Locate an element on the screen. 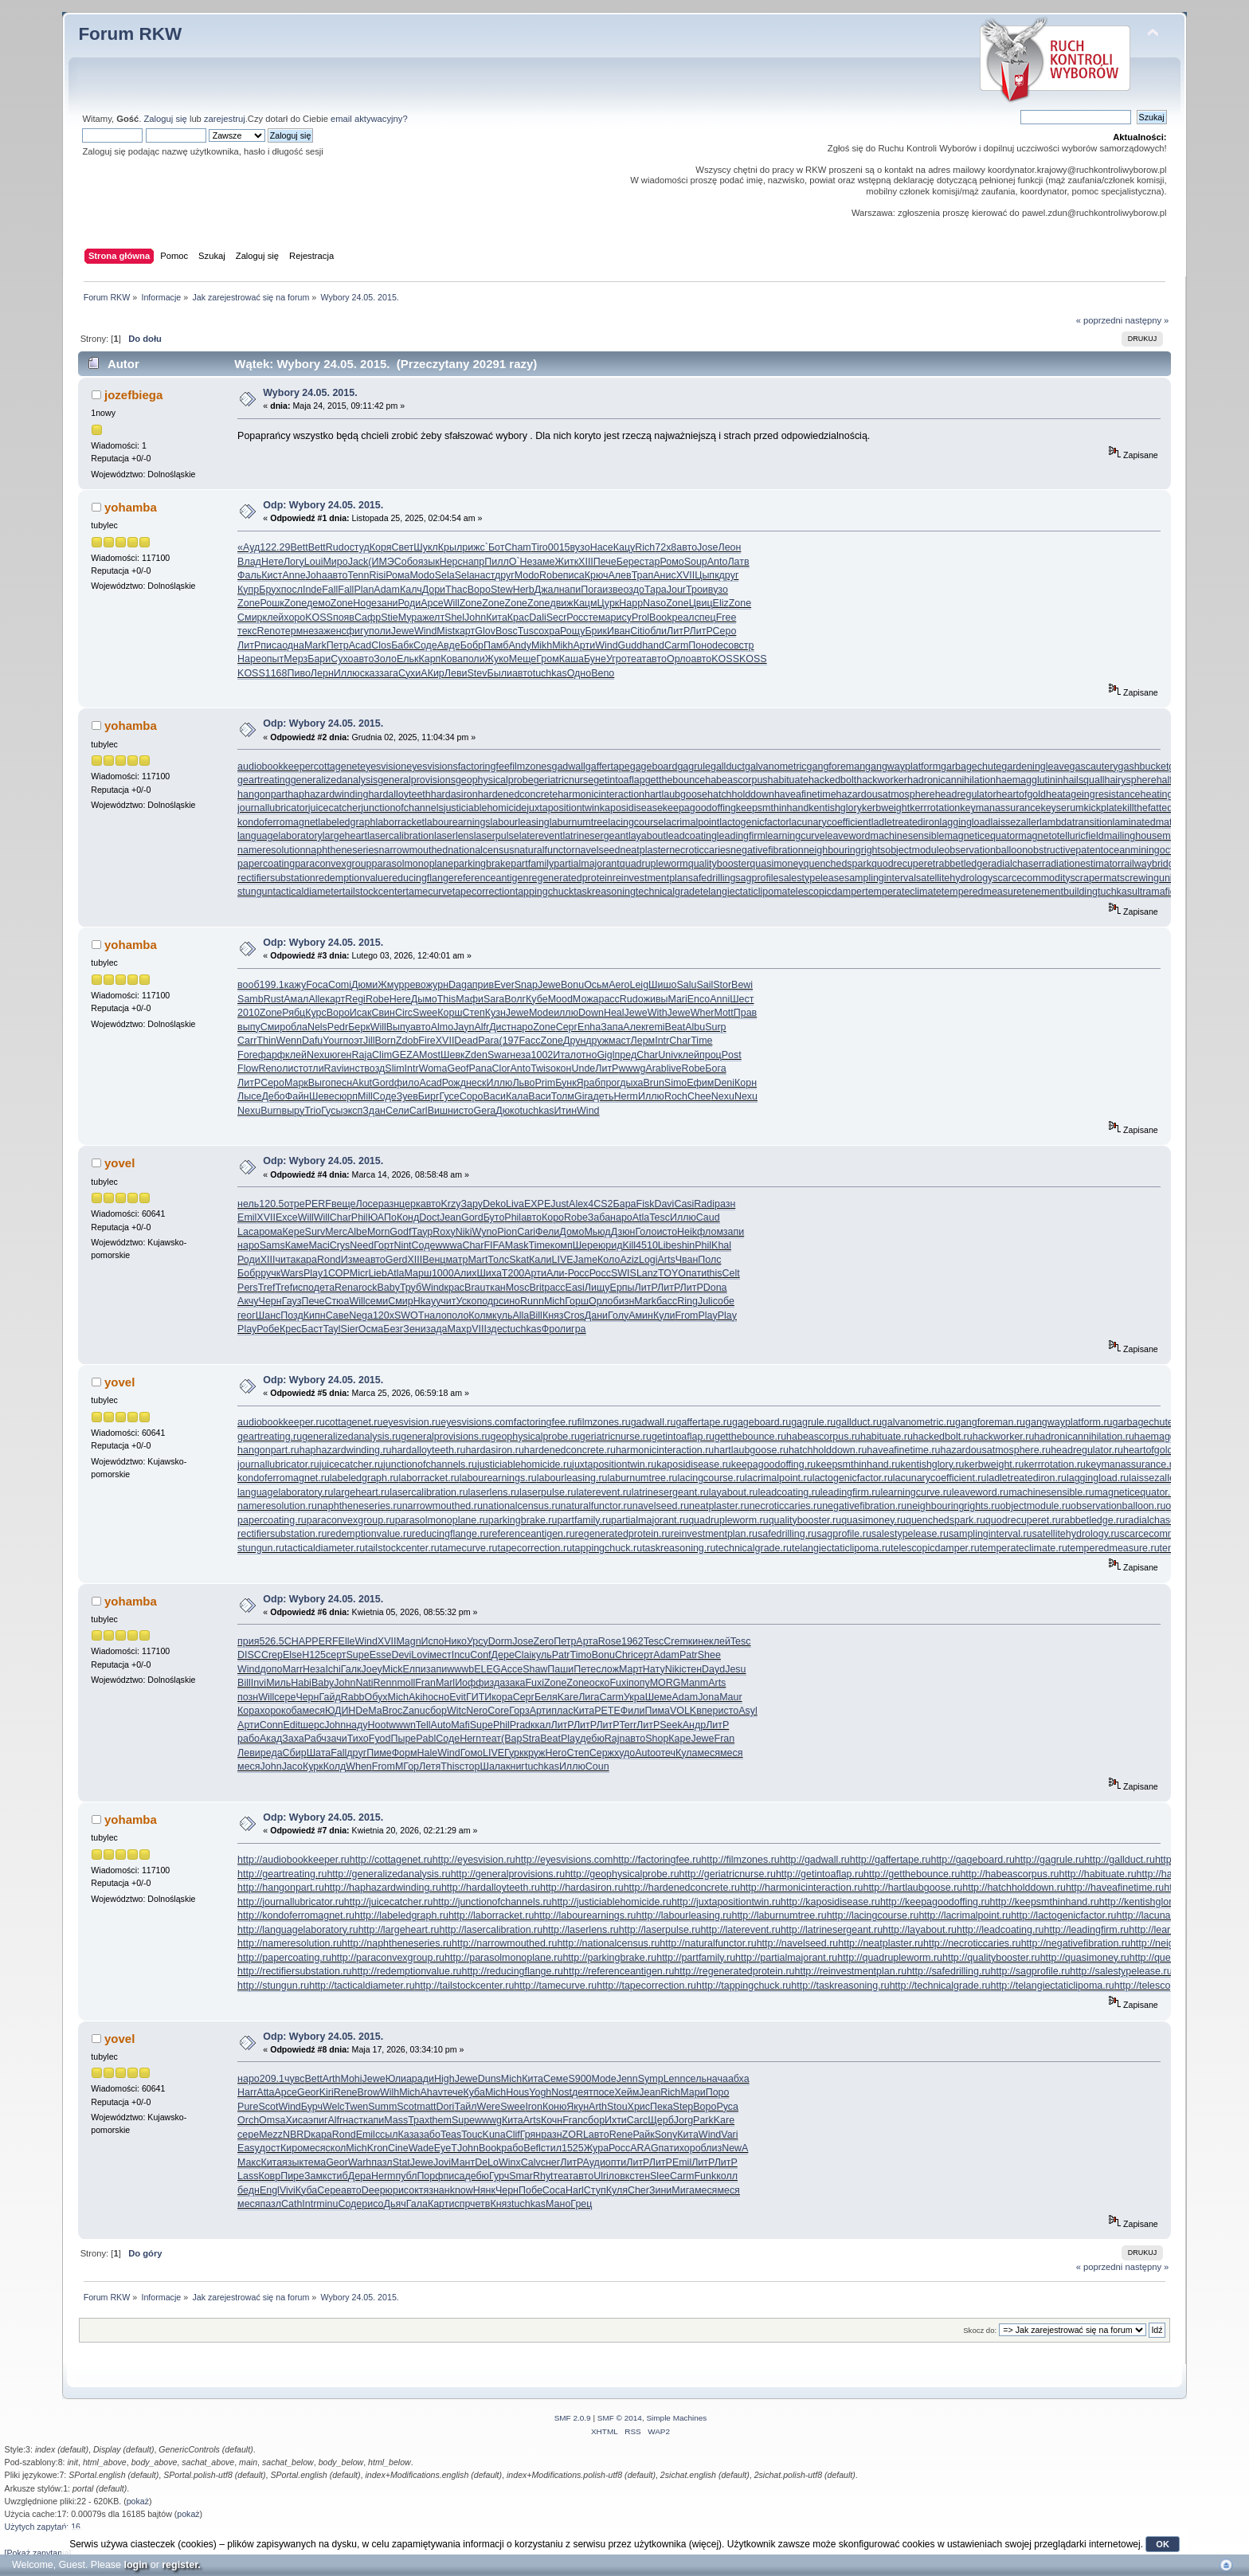 This screenshot has height=2576, width=1249. басс is located at coordinates (666, 1301).